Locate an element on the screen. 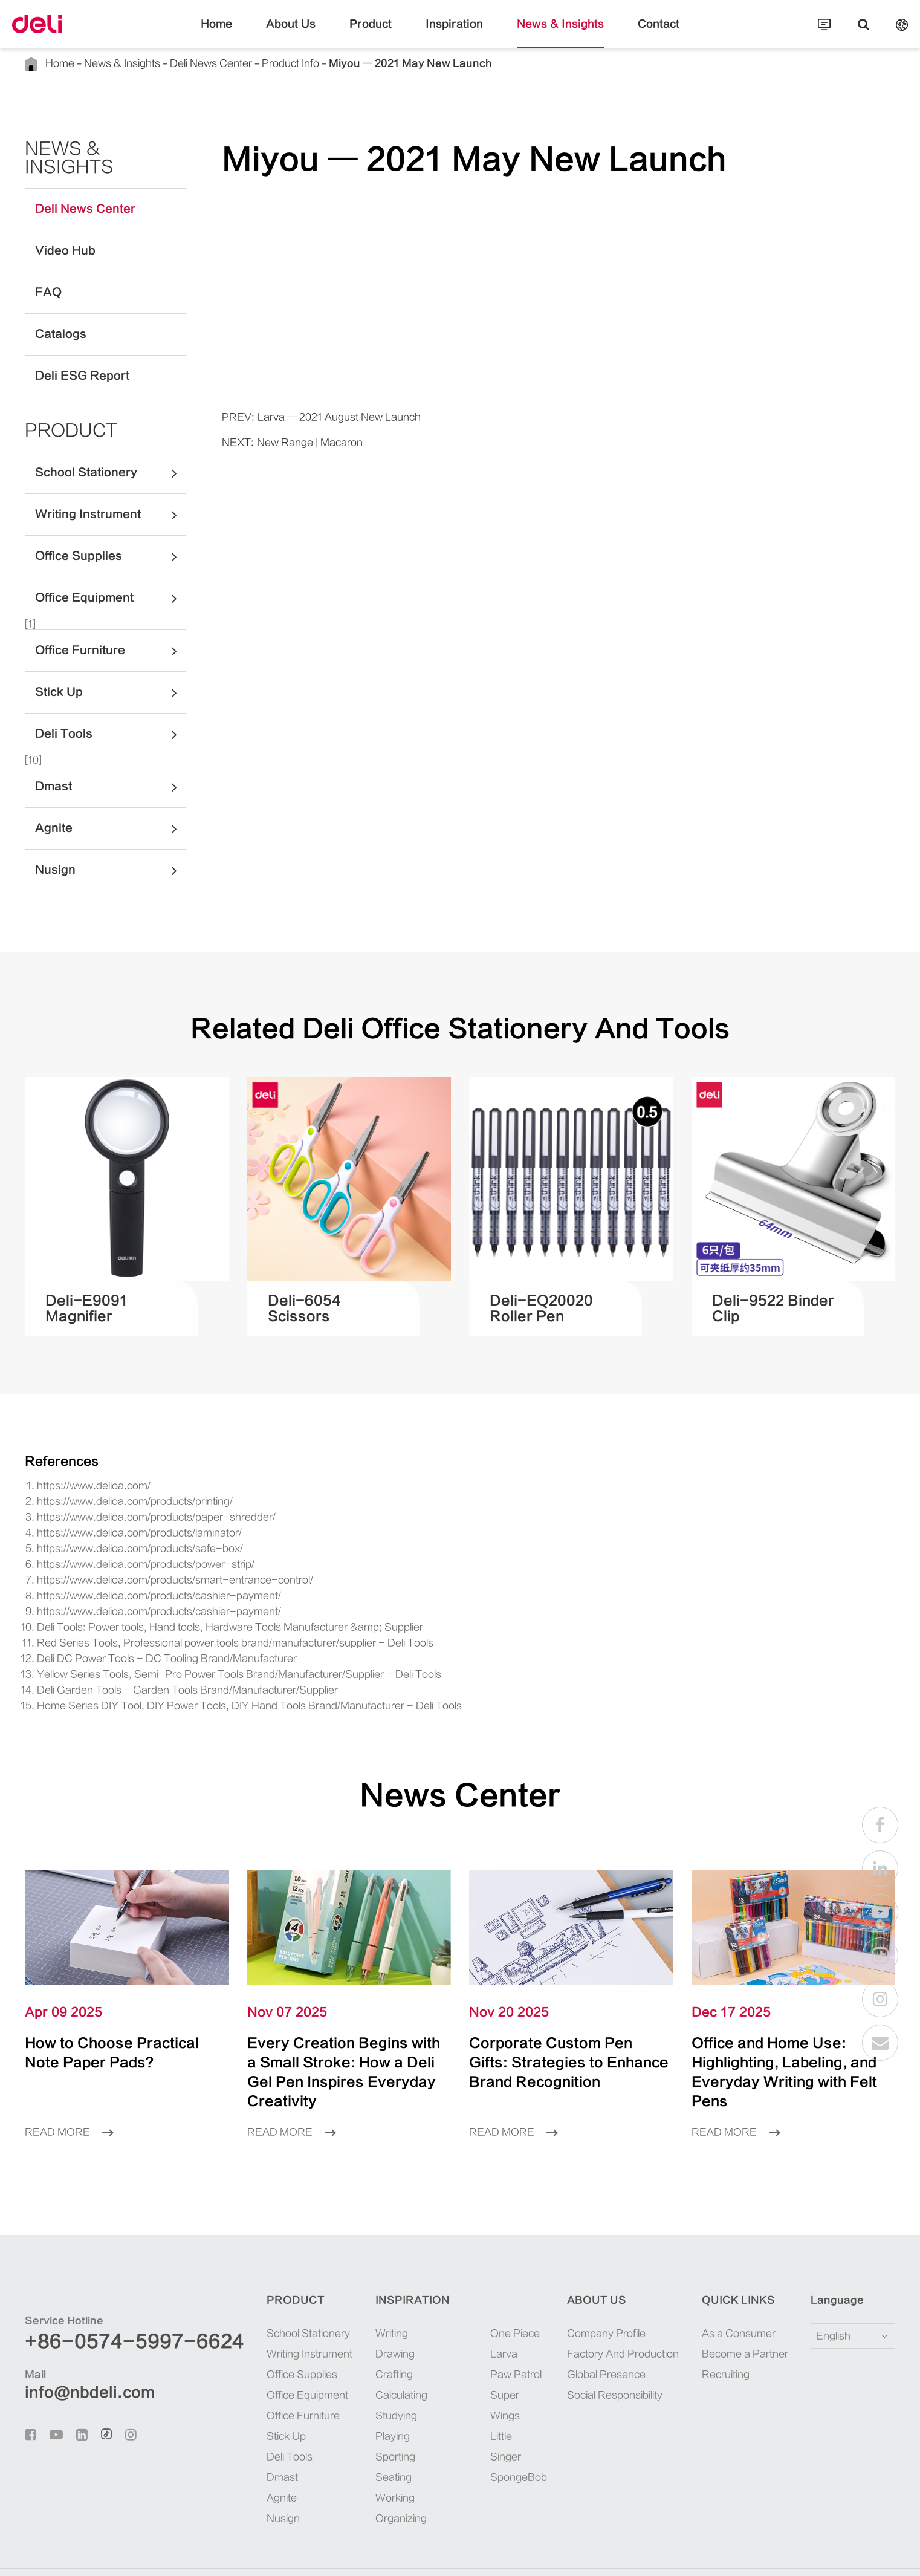 The height and width of the screenshot is (2576, 920). As a Consumer is located at coordinates (727, 2296).